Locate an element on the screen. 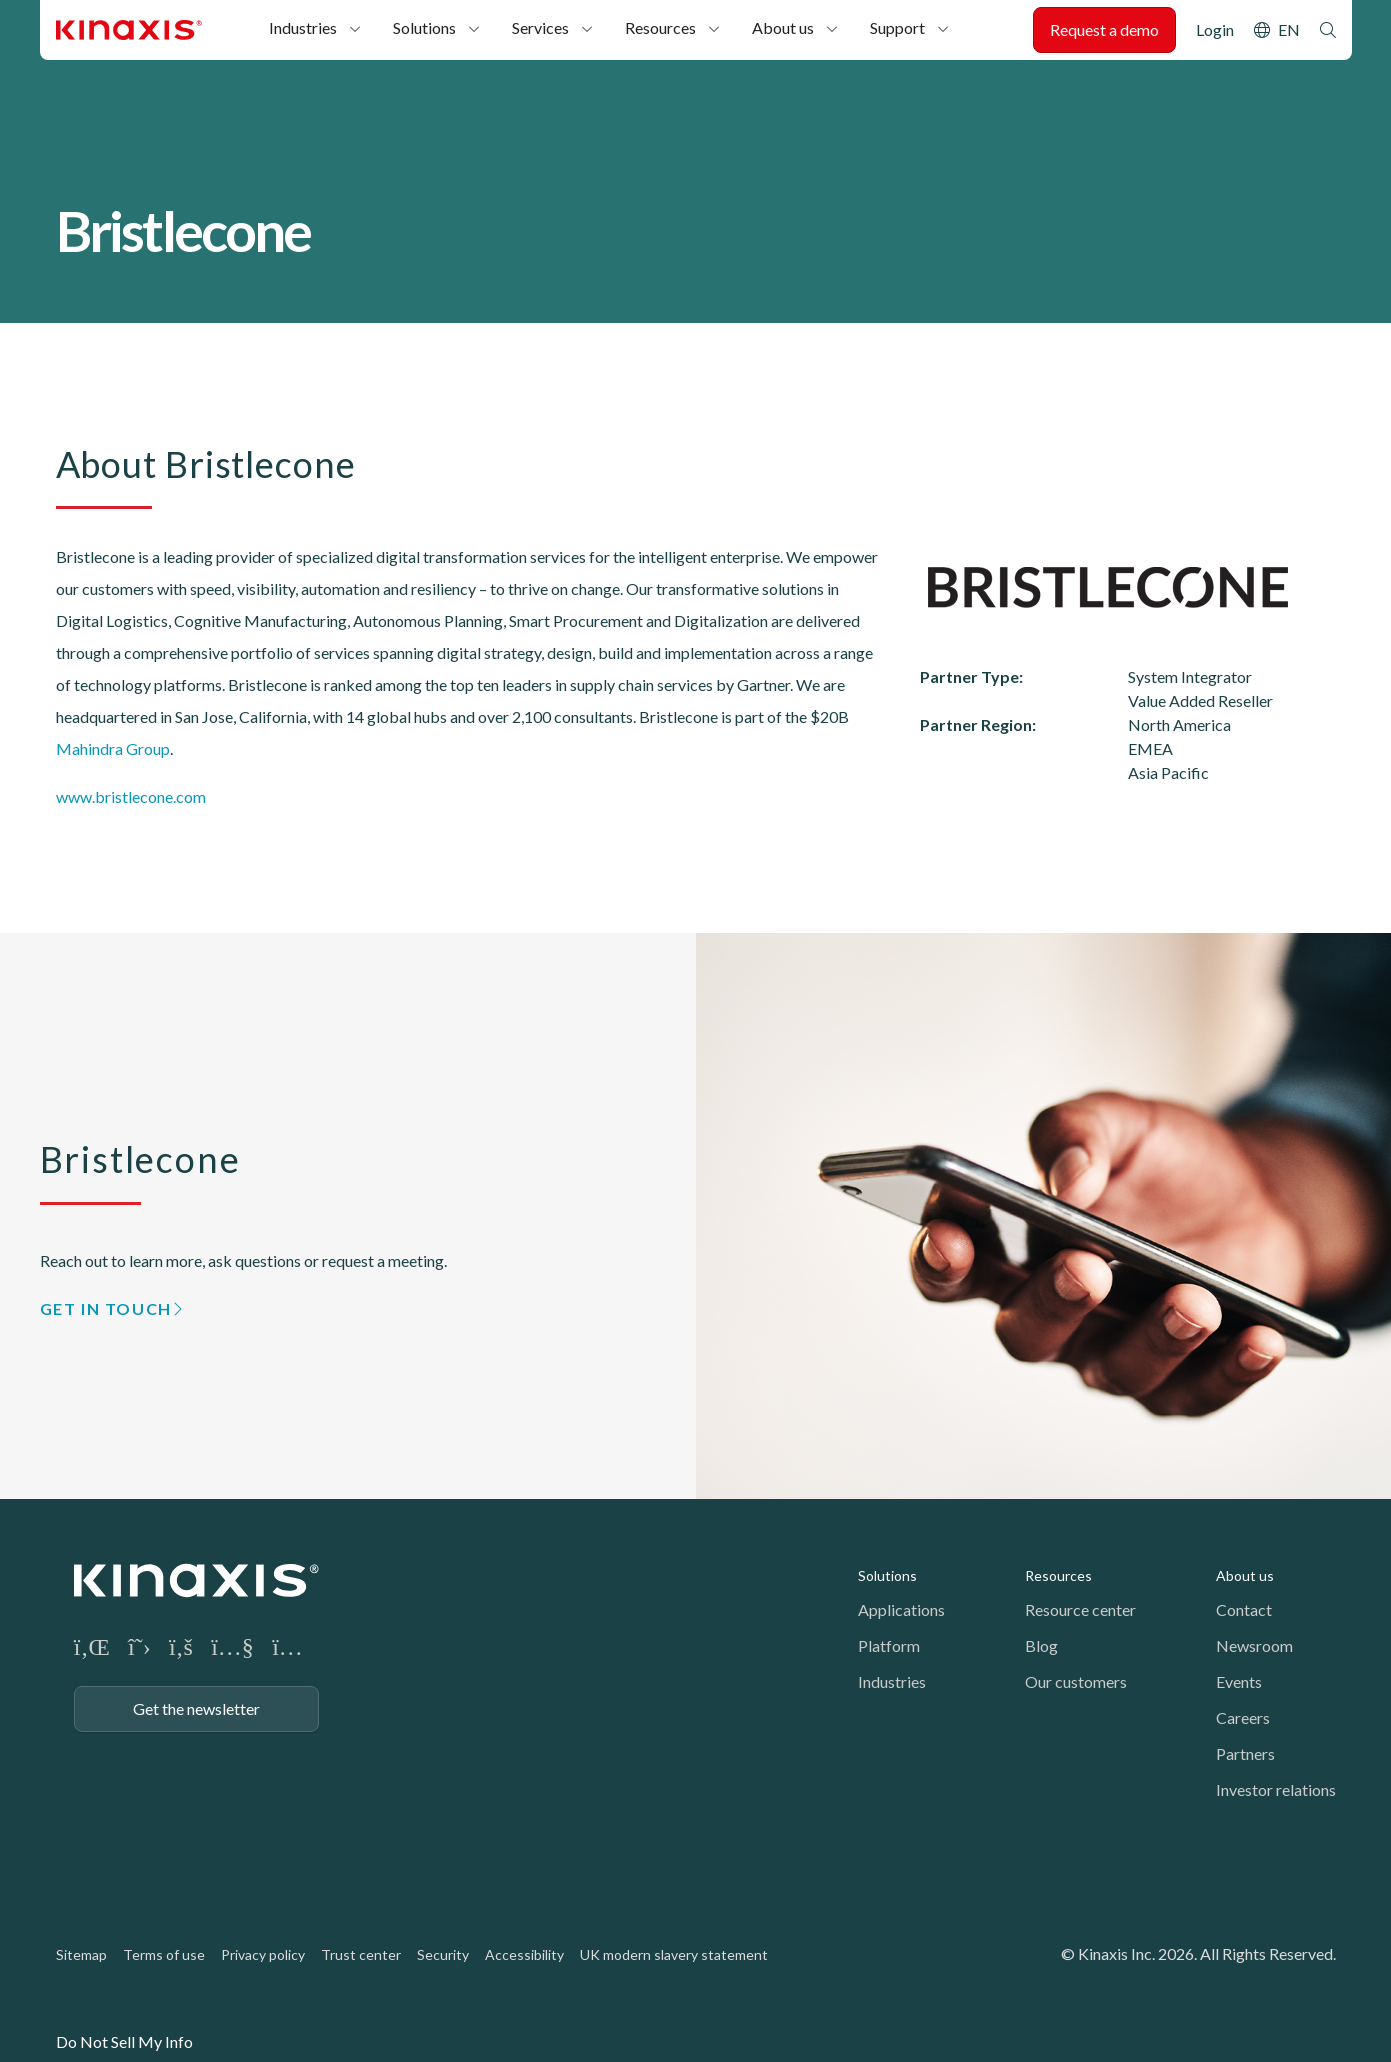 The width and height of the screenshot is (1391, 2062). Applications is located at coordinates (901, 1609).